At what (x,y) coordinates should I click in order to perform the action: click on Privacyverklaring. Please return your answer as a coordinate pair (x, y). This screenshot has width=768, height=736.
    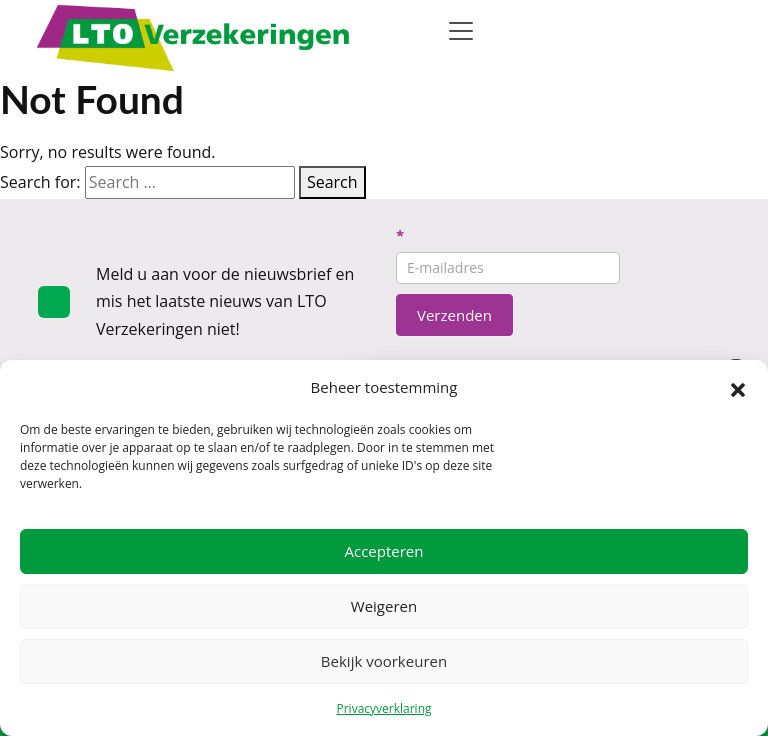
    Looking at the image, I should click on (383, 708).